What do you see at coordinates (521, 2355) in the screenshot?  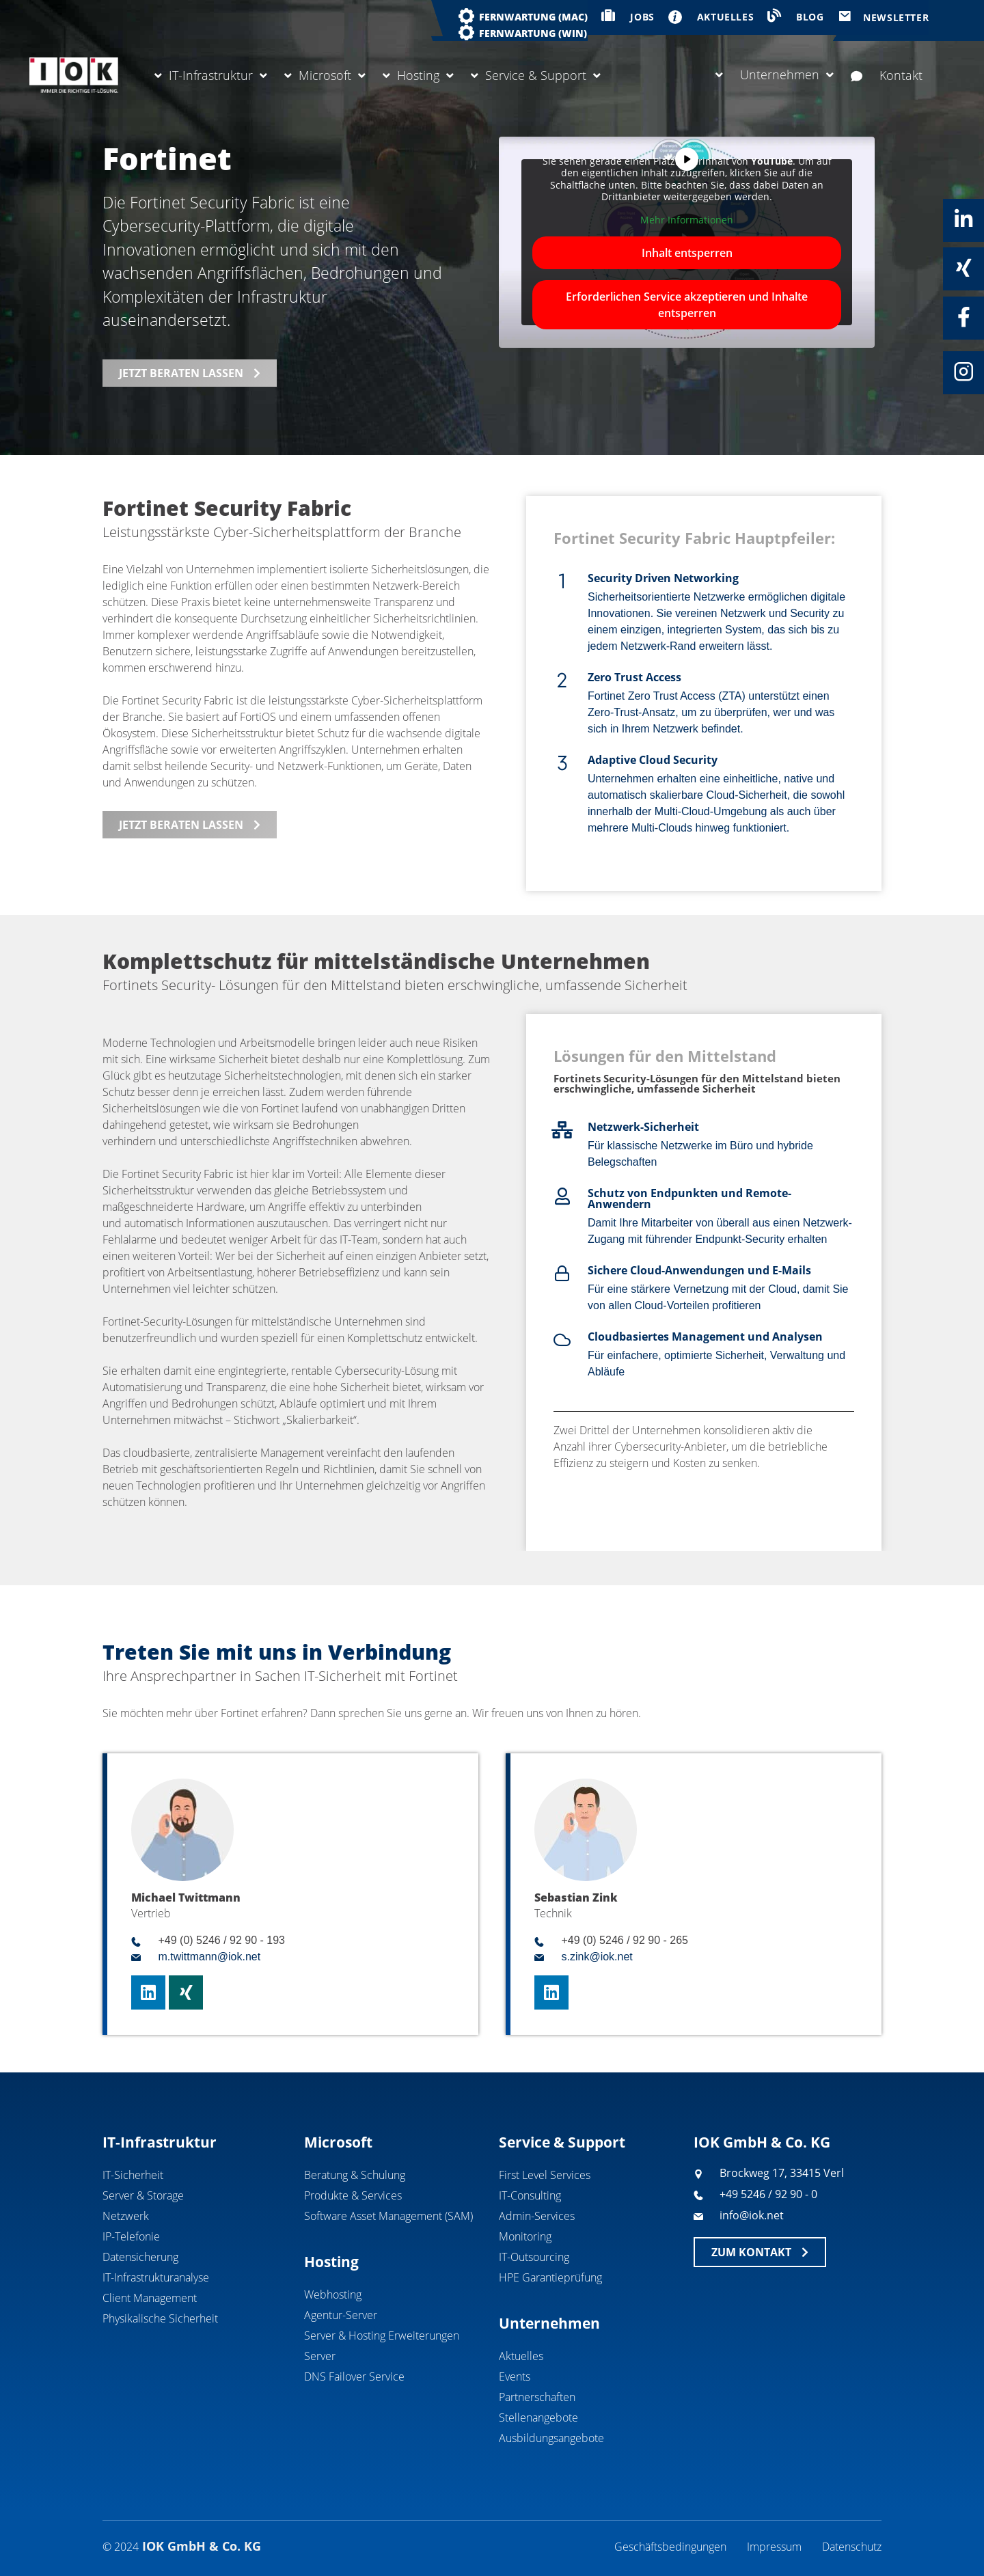 I see `Aktuelles` at bounding box center [521, 2355].